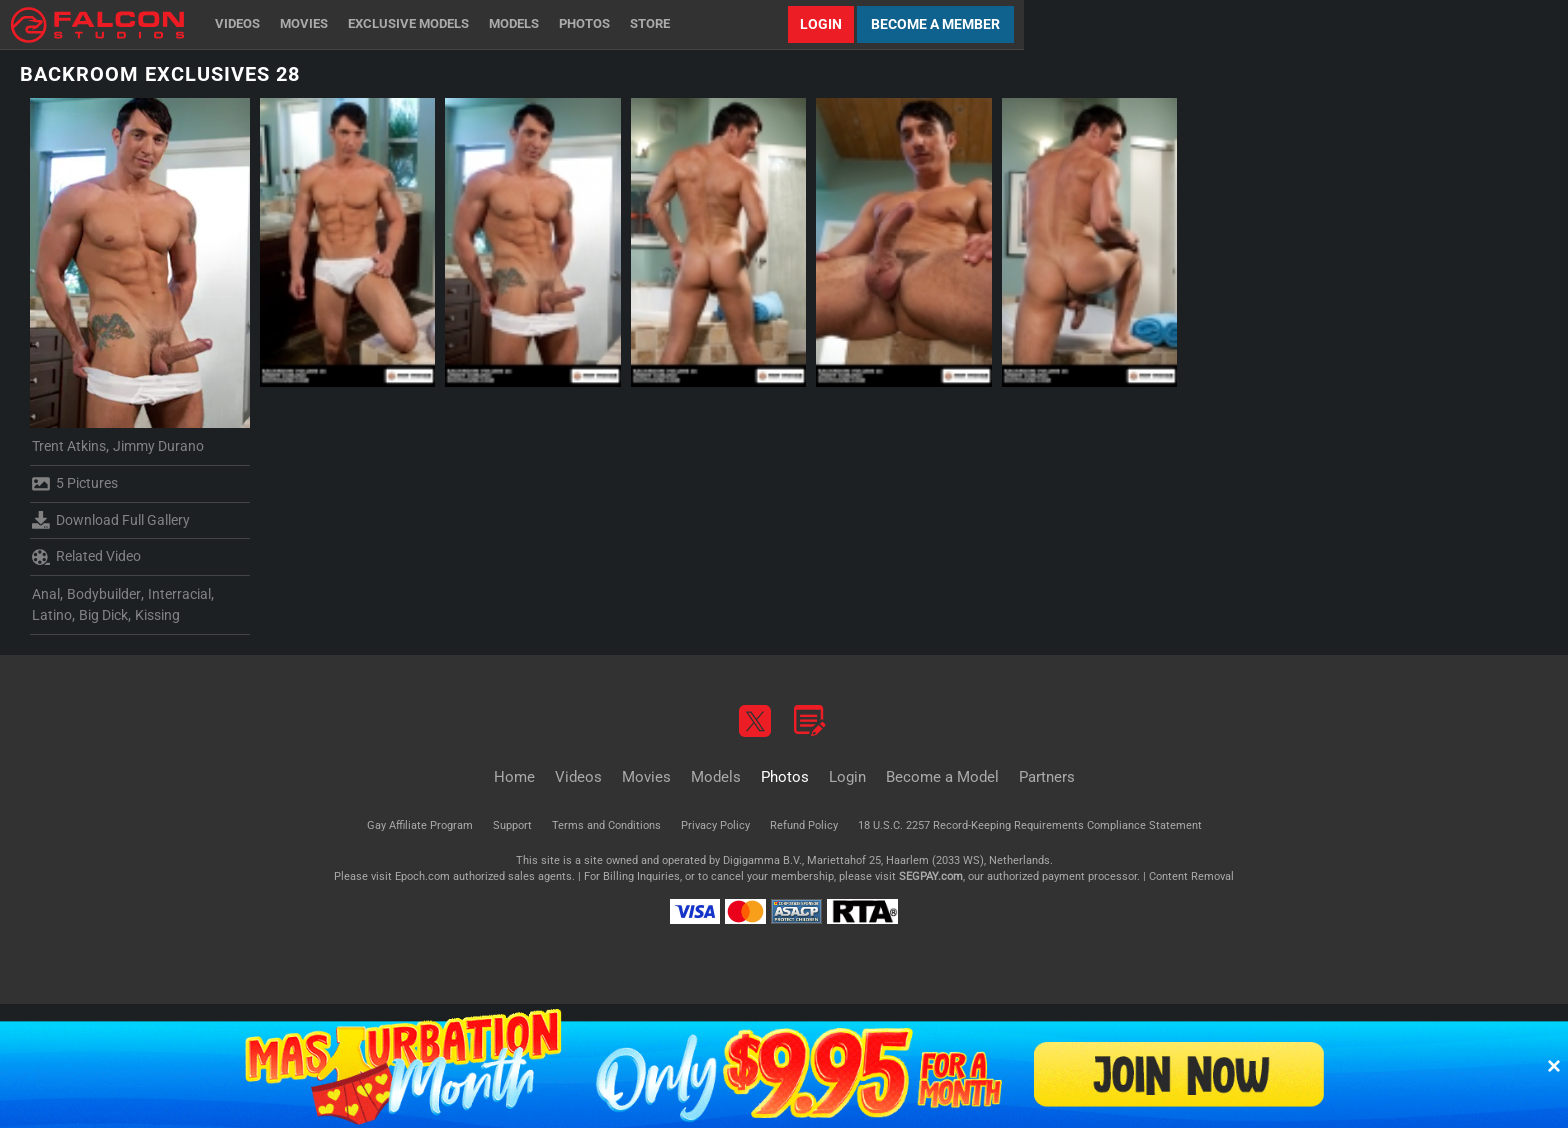 The width and height of the screenshot is (1568, 1128). I want to click on Latino, so click(52, 615).